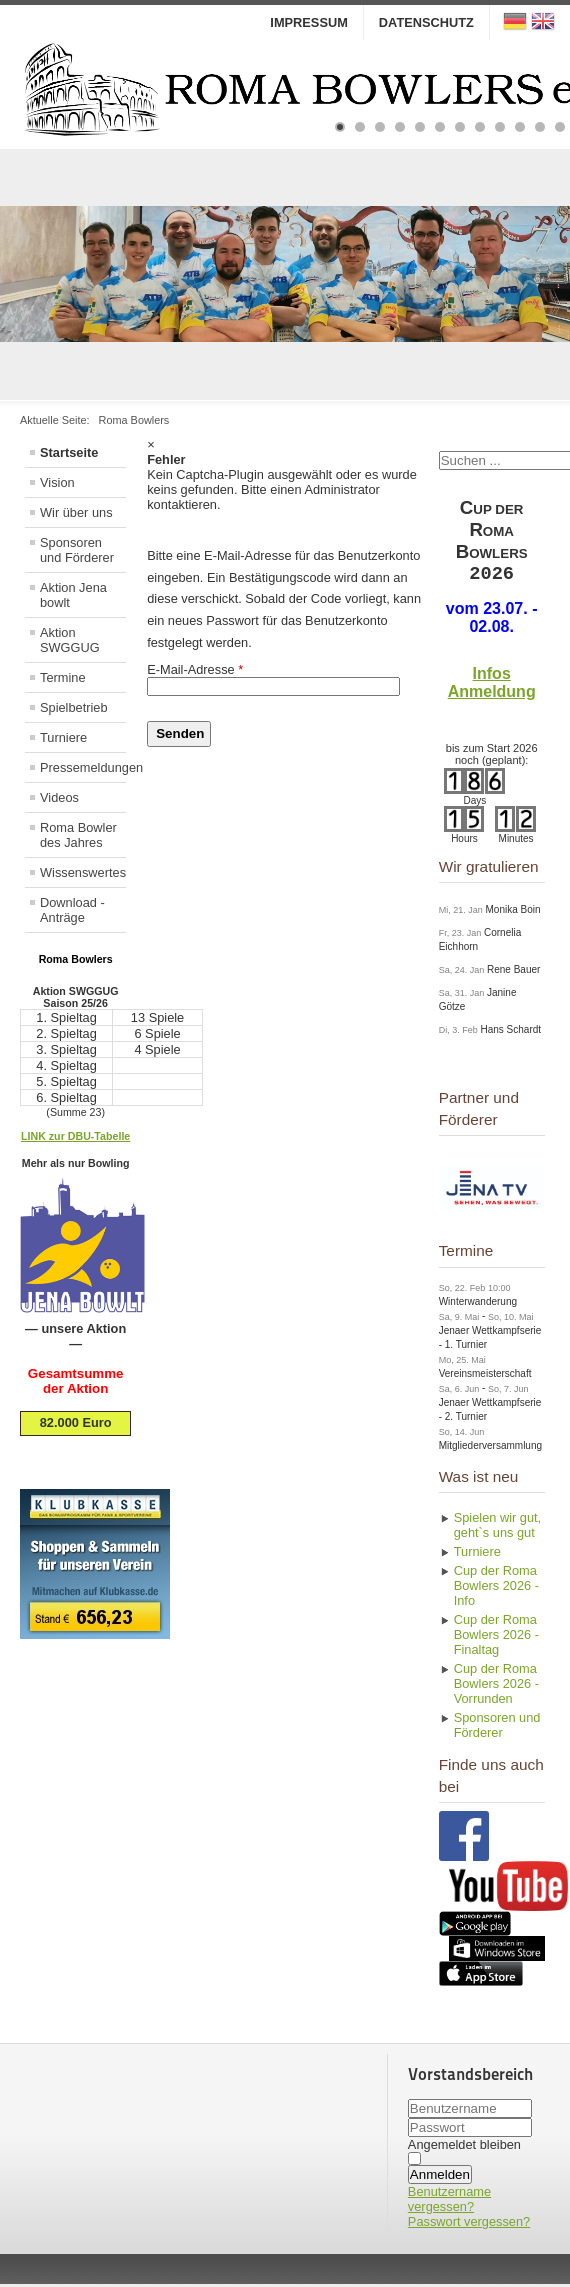 This screenshot has width=570, height=2287. Describe the element at coordinates (83, 872) in the screenshot. I see `Wissenswertes` at that location.